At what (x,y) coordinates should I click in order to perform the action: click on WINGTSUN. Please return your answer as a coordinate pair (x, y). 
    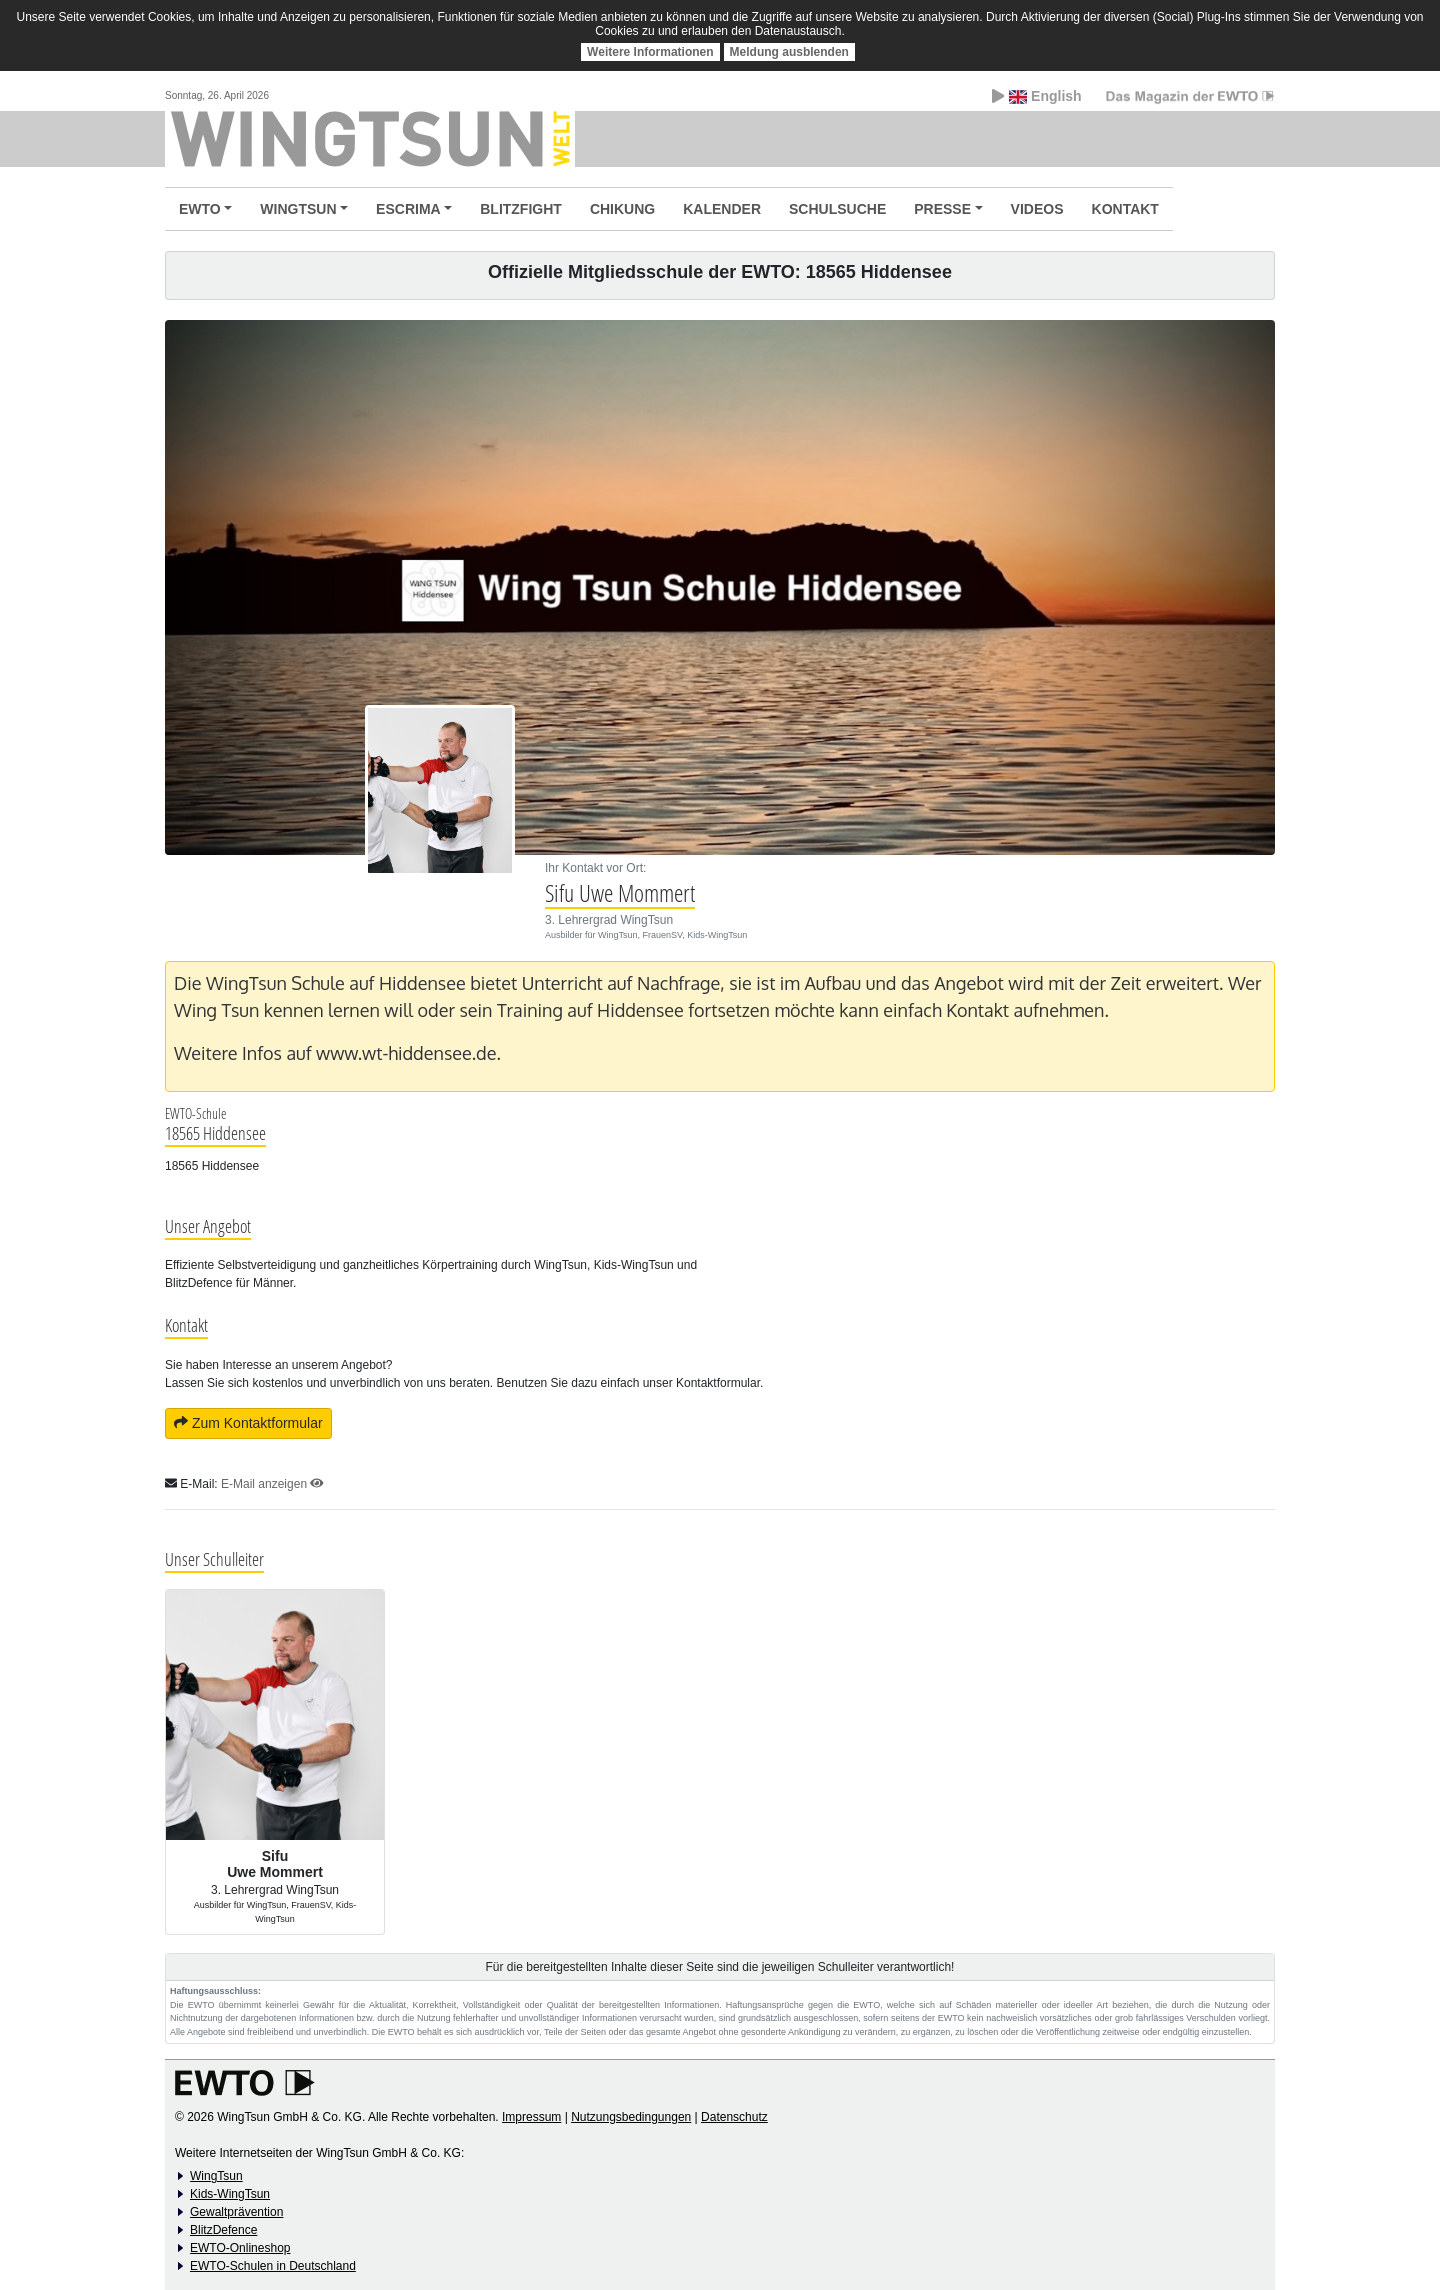
    Looking at the image, I should click on (298, 209).